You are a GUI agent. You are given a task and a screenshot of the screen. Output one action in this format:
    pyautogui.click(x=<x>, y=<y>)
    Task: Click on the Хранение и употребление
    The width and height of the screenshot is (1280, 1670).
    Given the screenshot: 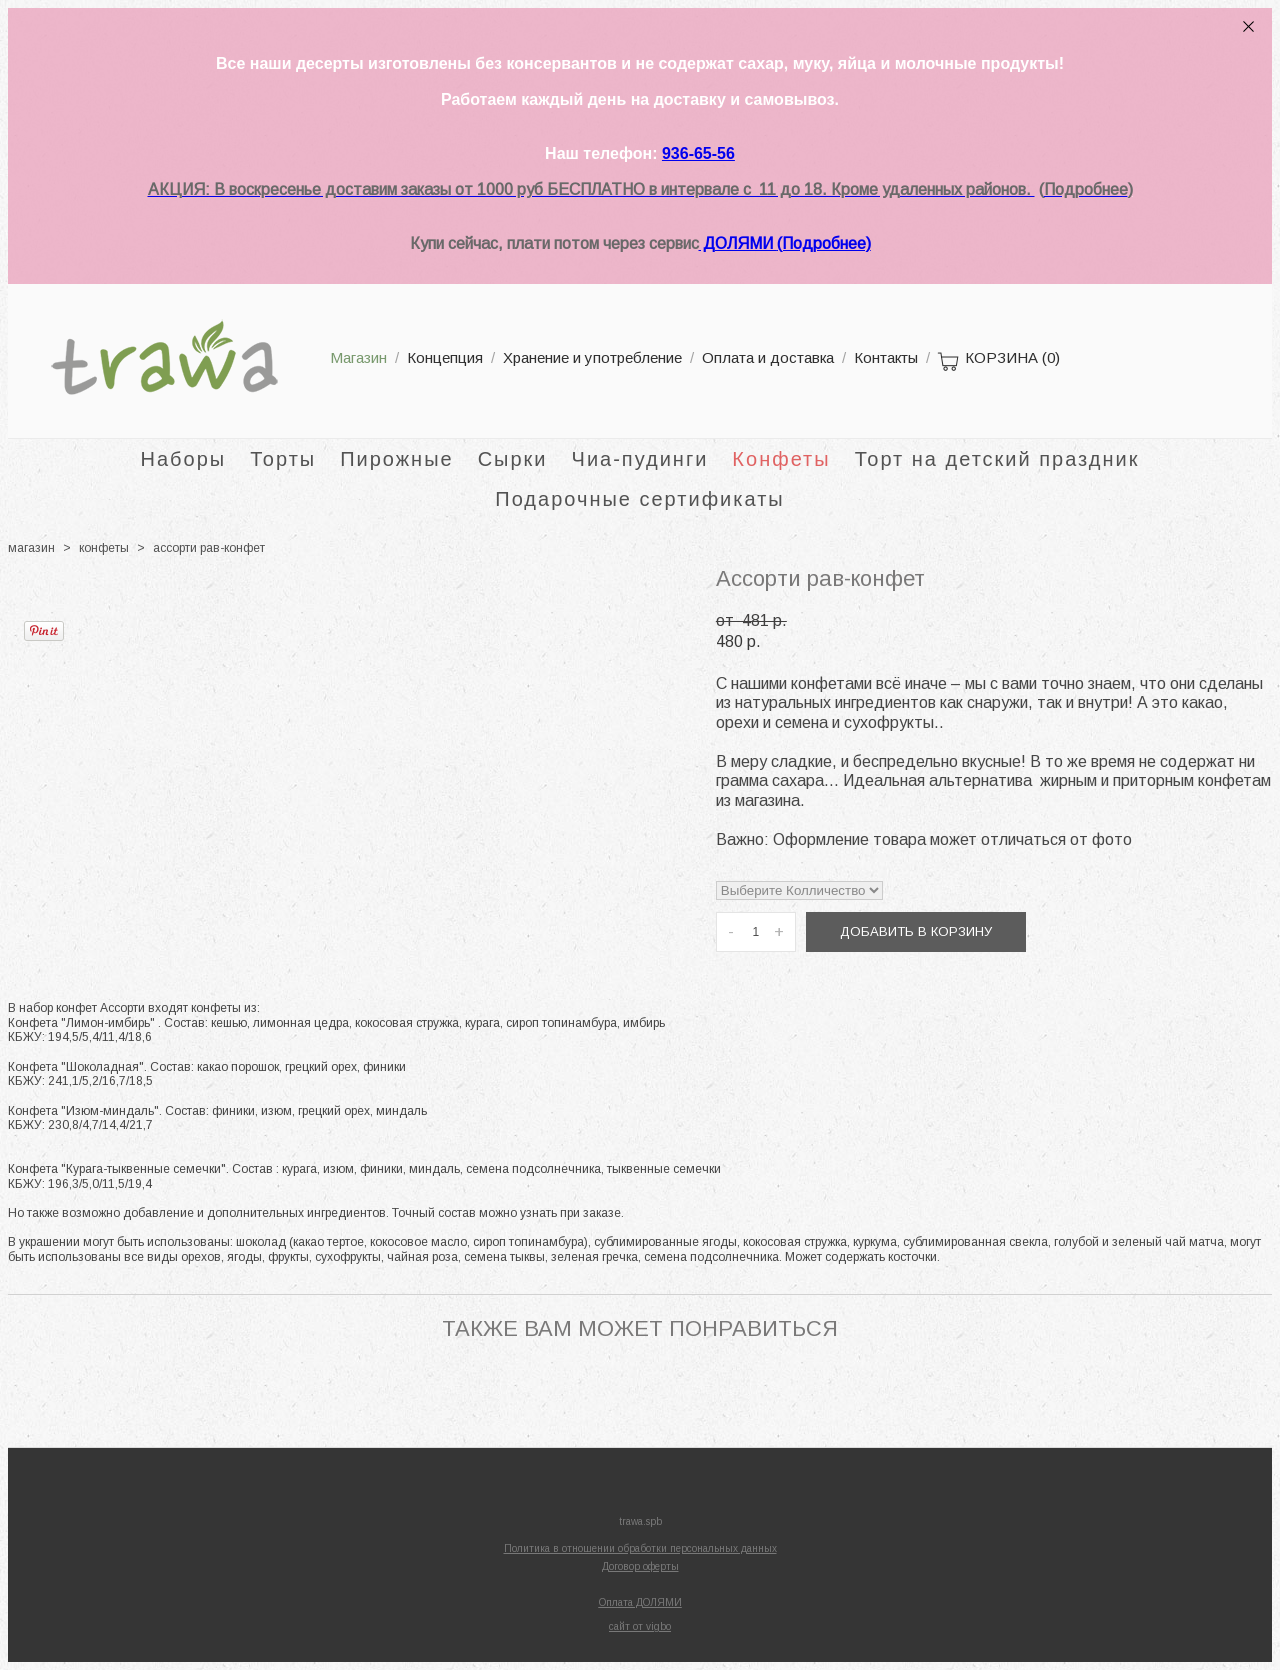 What is the action you would take?
    pyautogui.click(x=592, y=357)
    